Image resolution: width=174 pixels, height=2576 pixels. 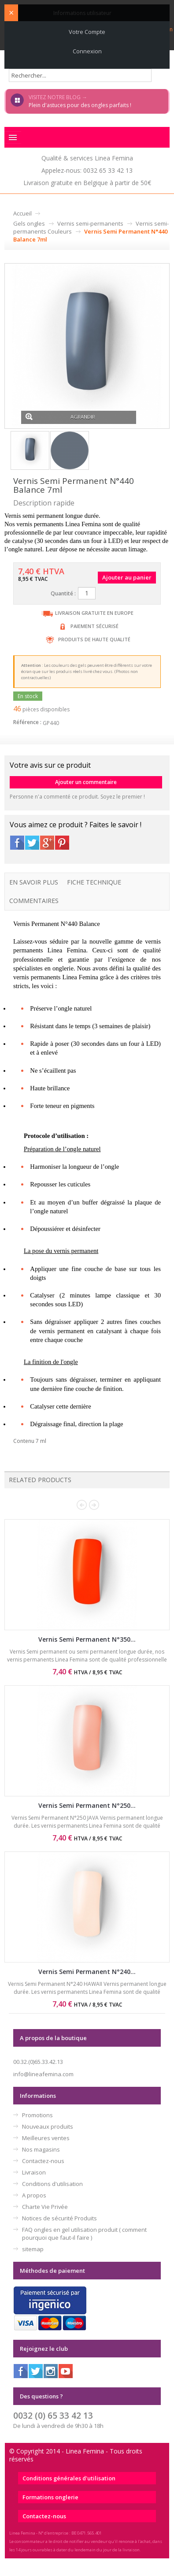 What do you see at coordinates (68, 2478) in the screenshot?
I see `Conditions générales d'utilisation` at bounding box center [68, 2478].